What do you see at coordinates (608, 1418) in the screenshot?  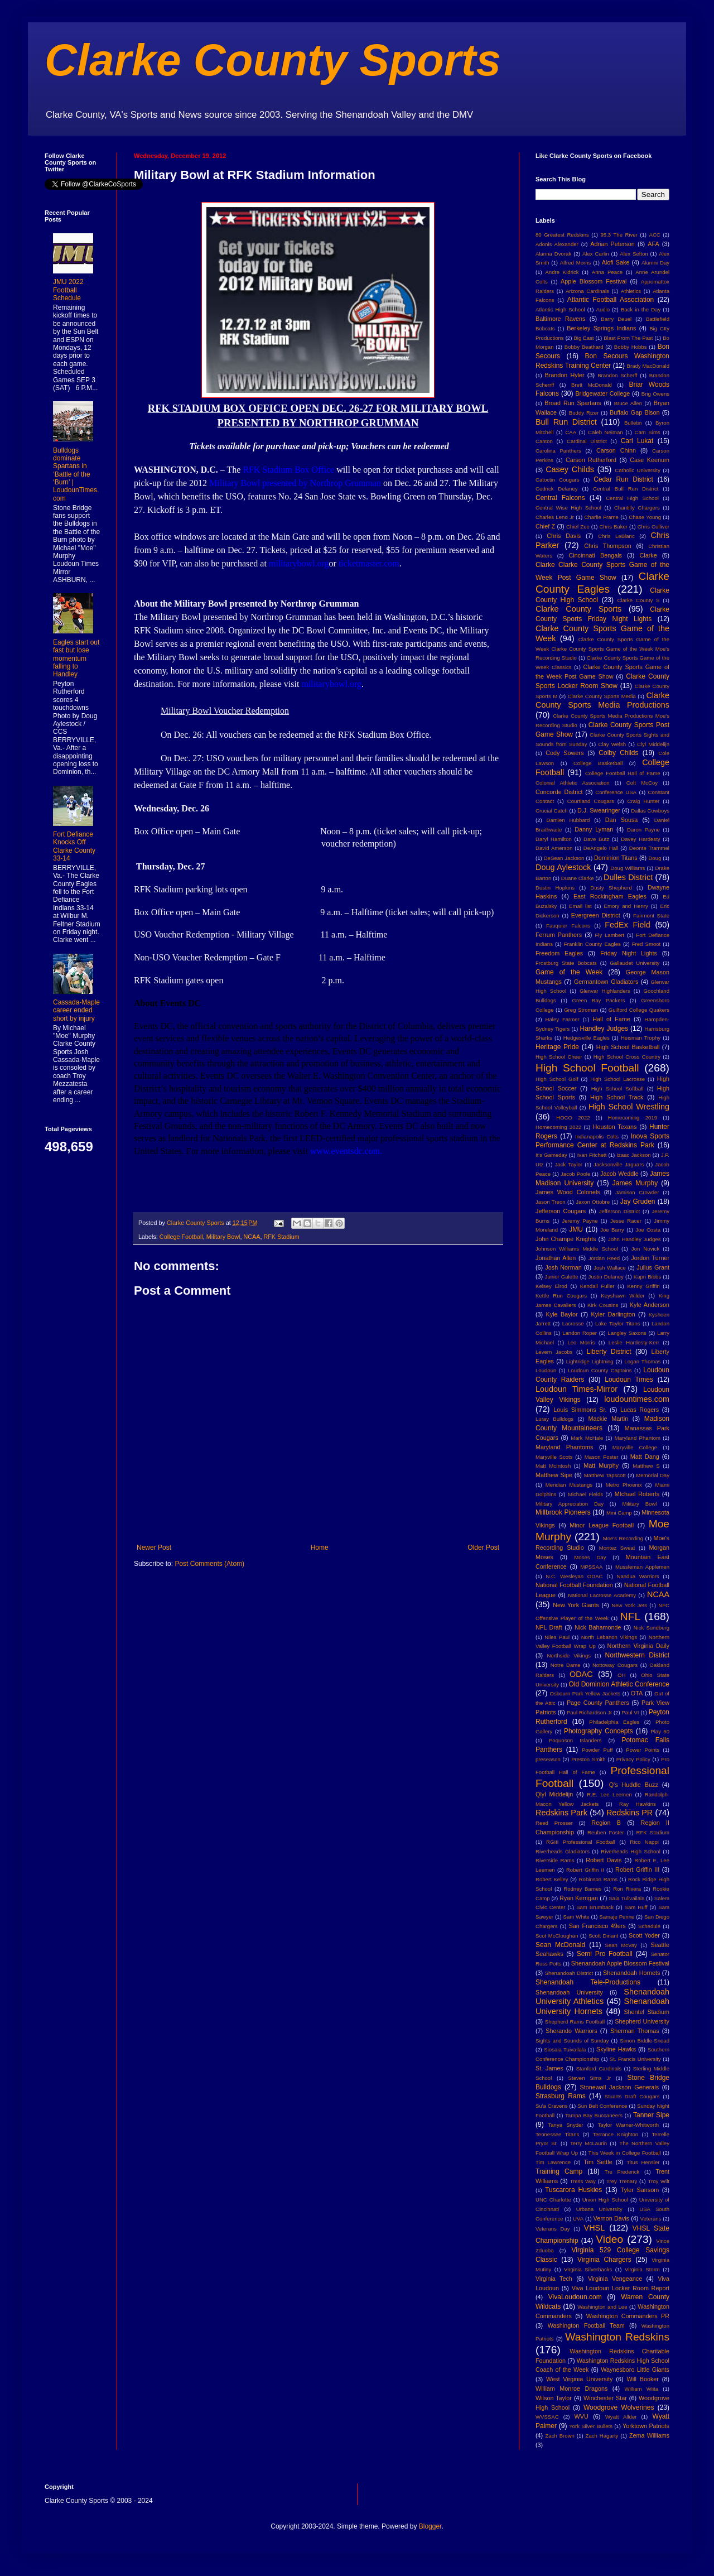 I see `Mackie Martin` at bounding box center [608, 1418].